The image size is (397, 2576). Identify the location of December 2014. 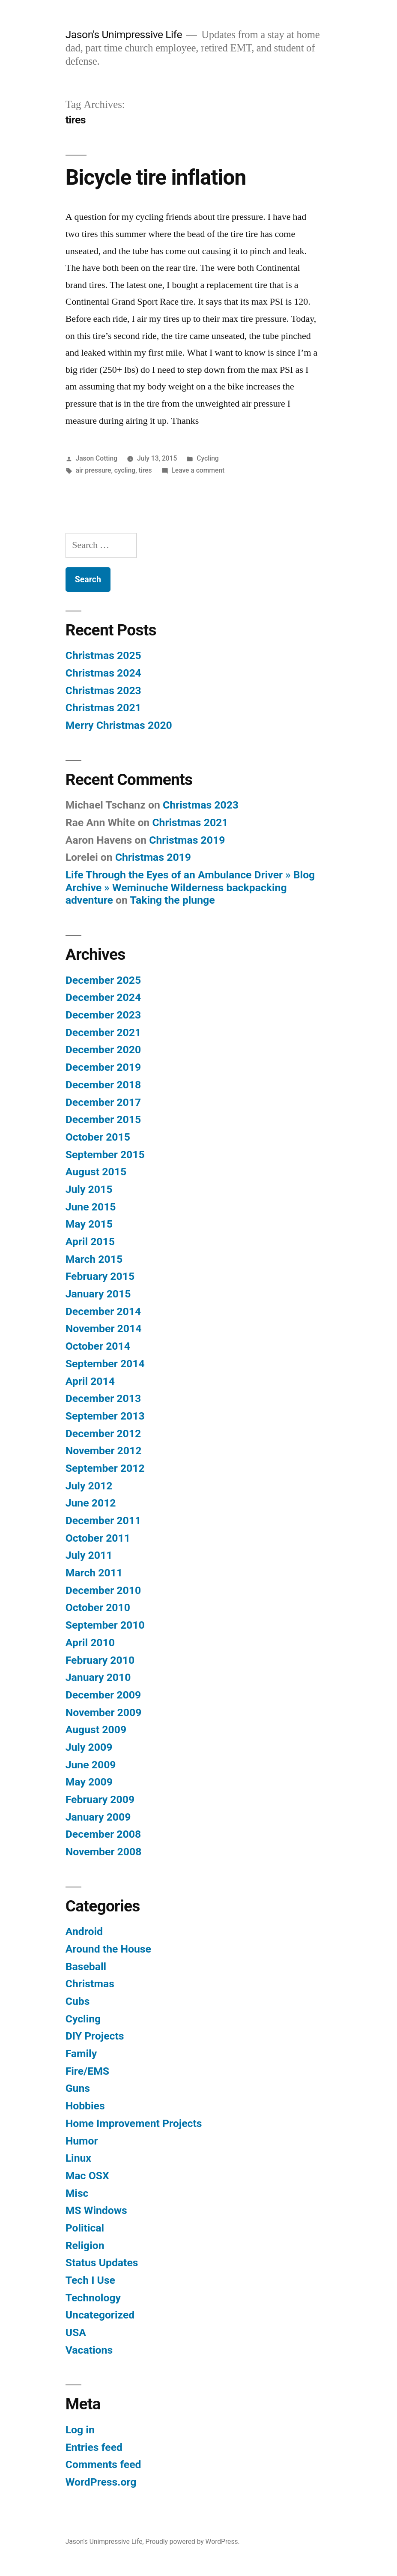
(103, 1311).